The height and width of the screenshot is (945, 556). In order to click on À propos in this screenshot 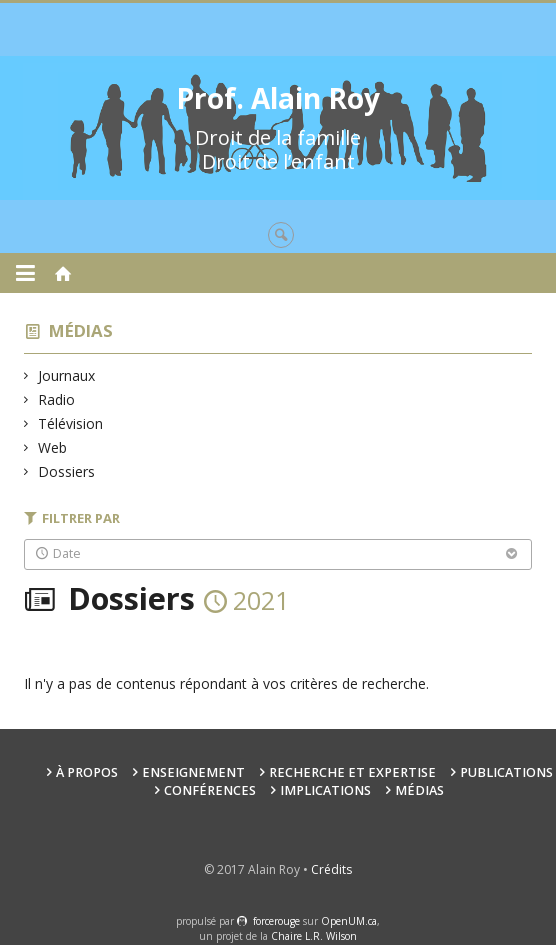, I will do `click(87, 772)`.